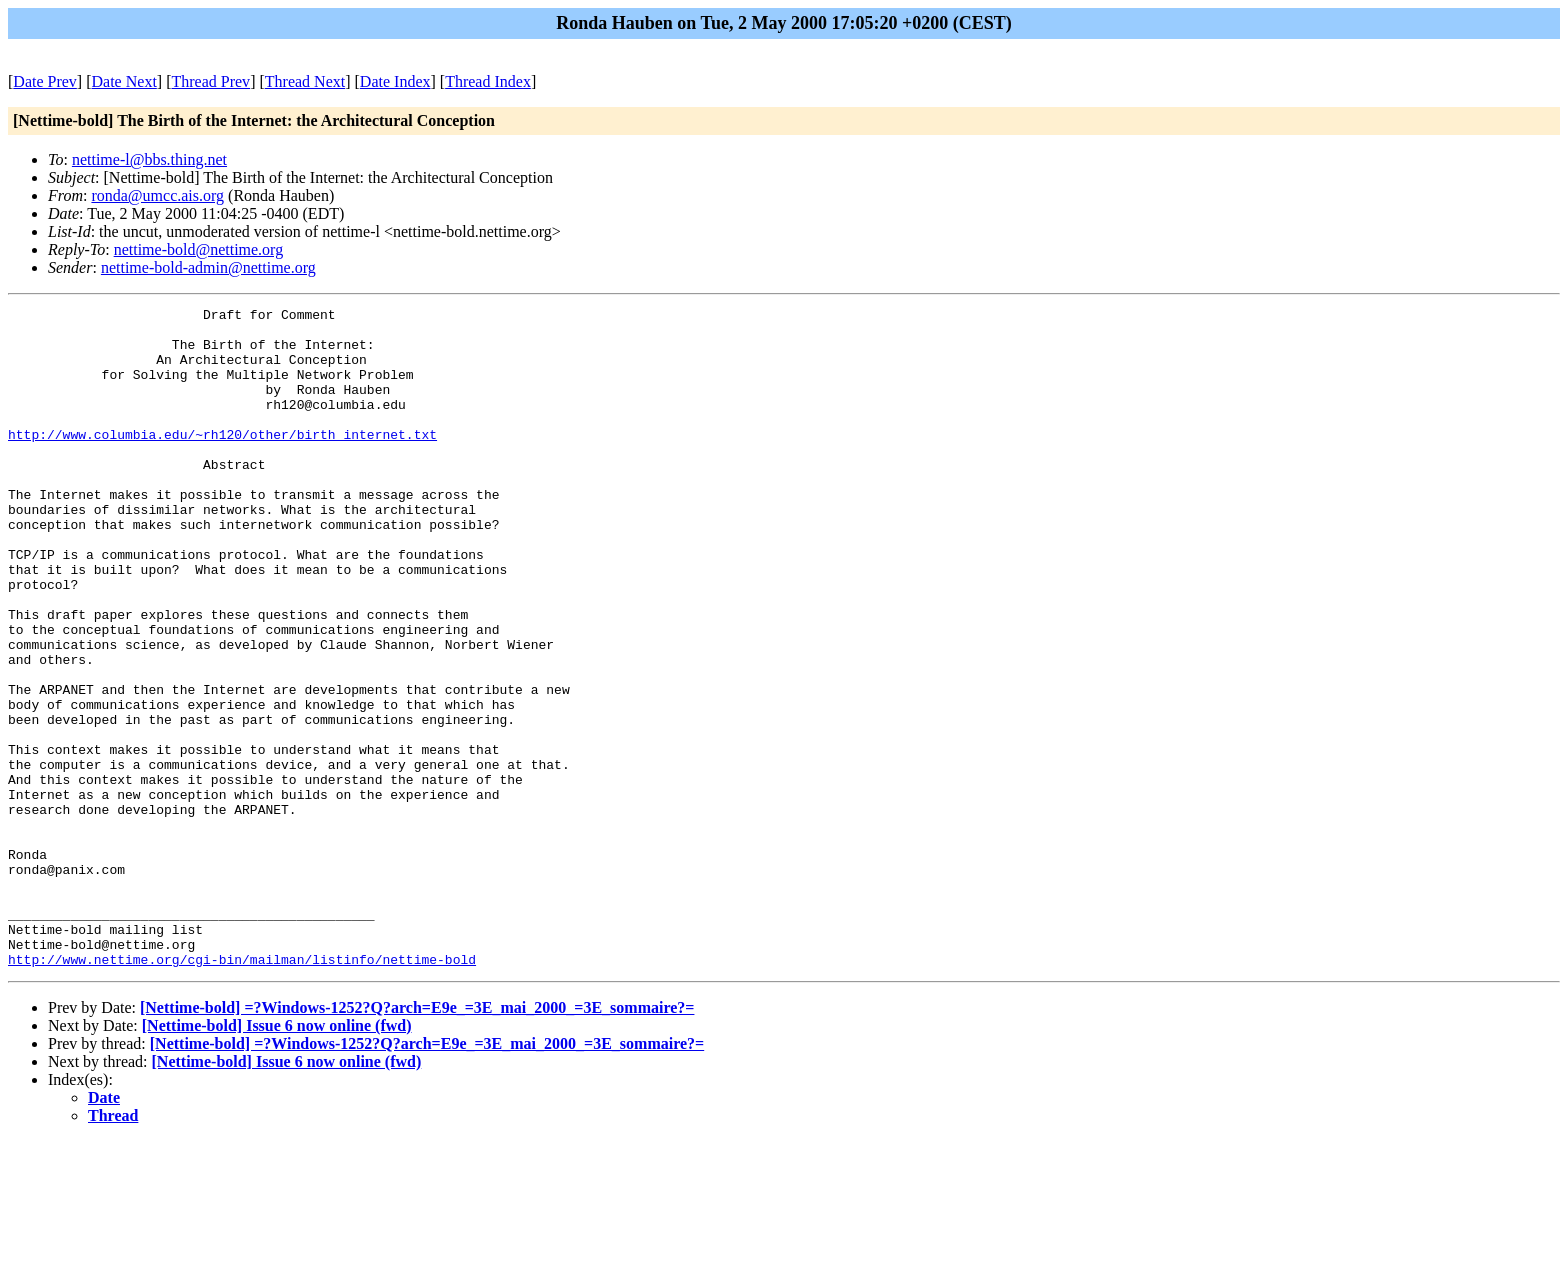 This screenshot has width=1568, height=1273. Describe the element at coordinates (277, 1157) in the screenshot. I see `[Nettime-bold] Issue 6 now online (fwd)` at that location.